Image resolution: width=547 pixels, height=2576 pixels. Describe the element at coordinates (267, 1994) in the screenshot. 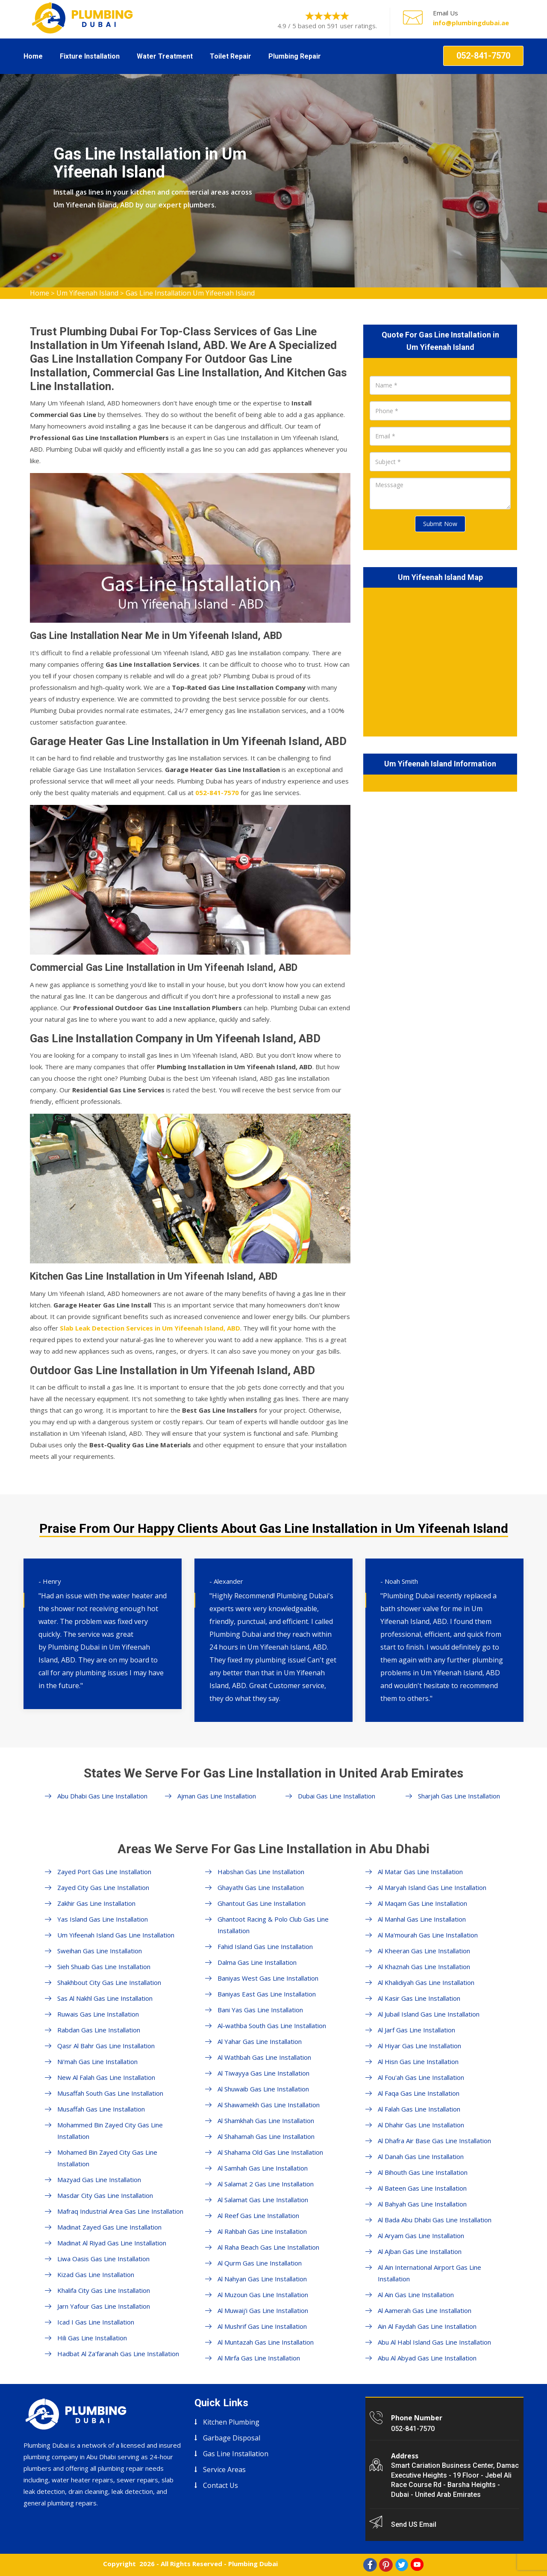

I see `Baniyas East Gas Line Installation` at that location.